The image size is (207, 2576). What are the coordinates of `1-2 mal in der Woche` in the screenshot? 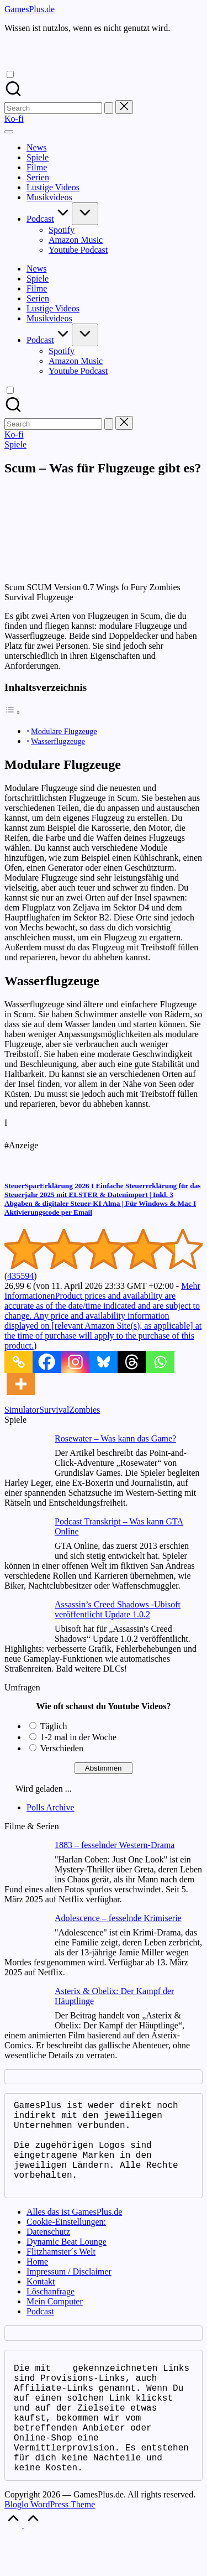 It's located at (78, 1737).